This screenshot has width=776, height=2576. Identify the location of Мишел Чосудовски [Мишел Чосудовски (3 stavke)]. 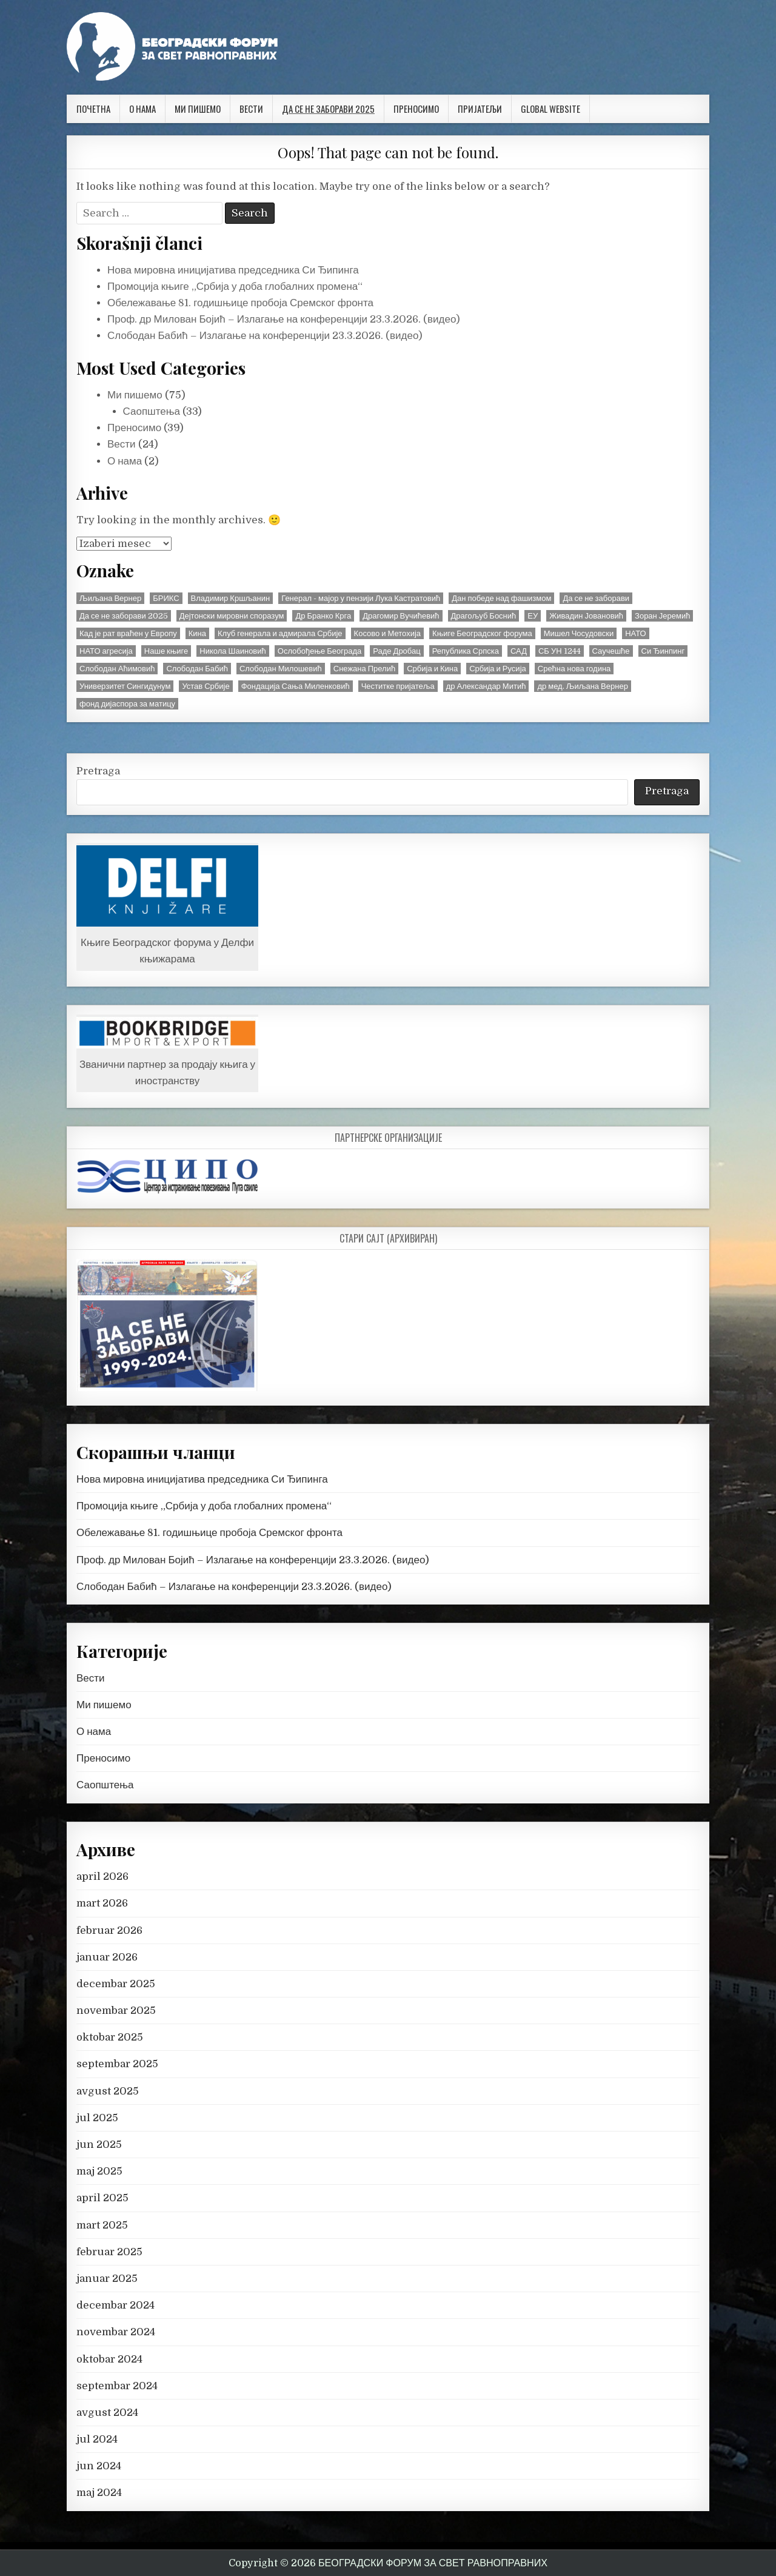
(579, 633).